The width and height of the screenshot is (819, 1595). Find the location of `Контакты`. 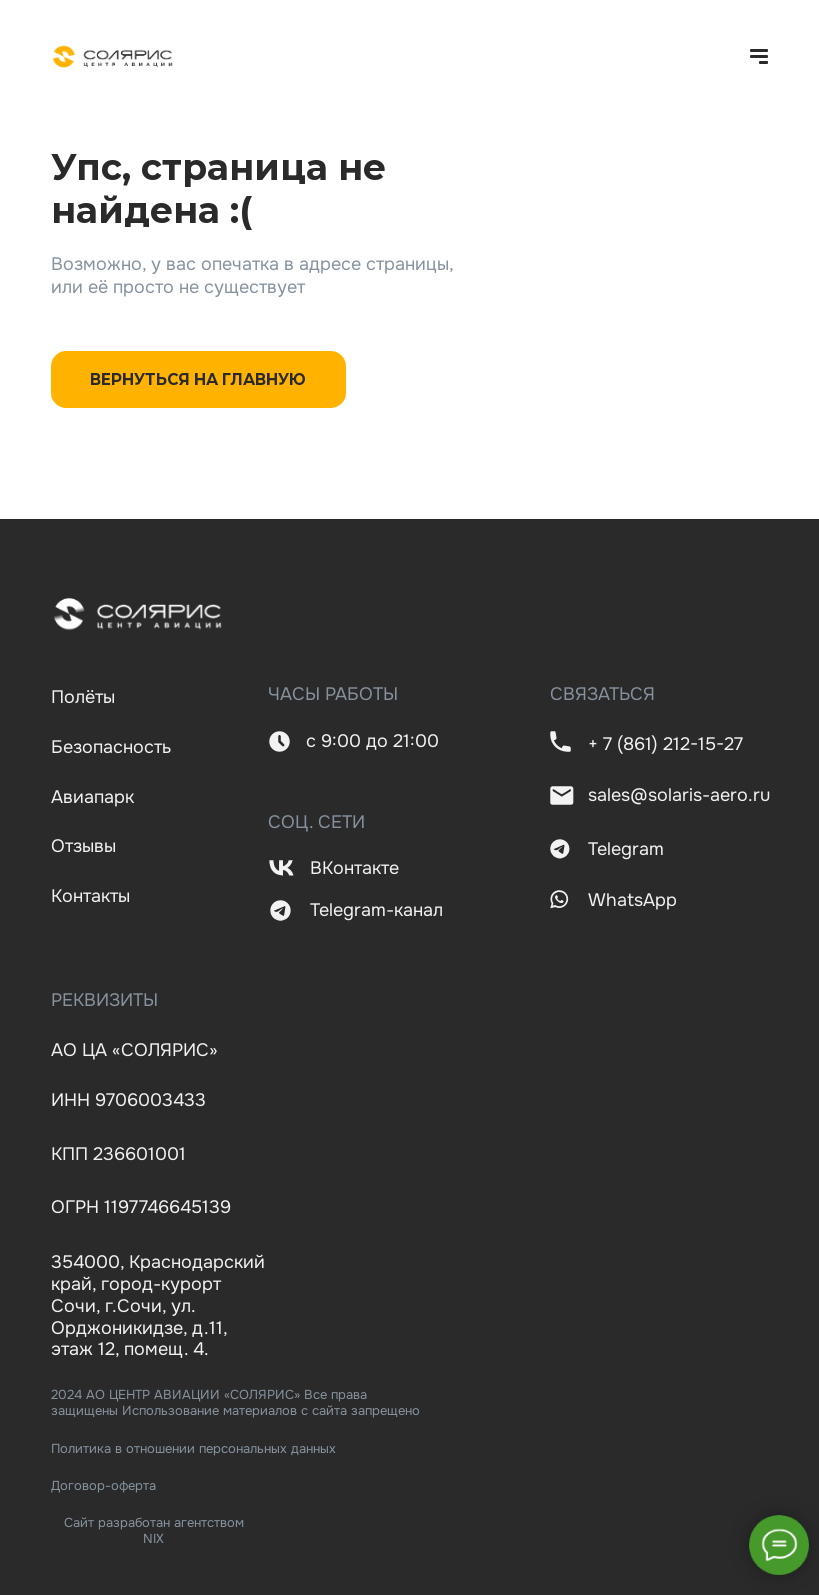

Контакты is located at coordinates (90, 896).